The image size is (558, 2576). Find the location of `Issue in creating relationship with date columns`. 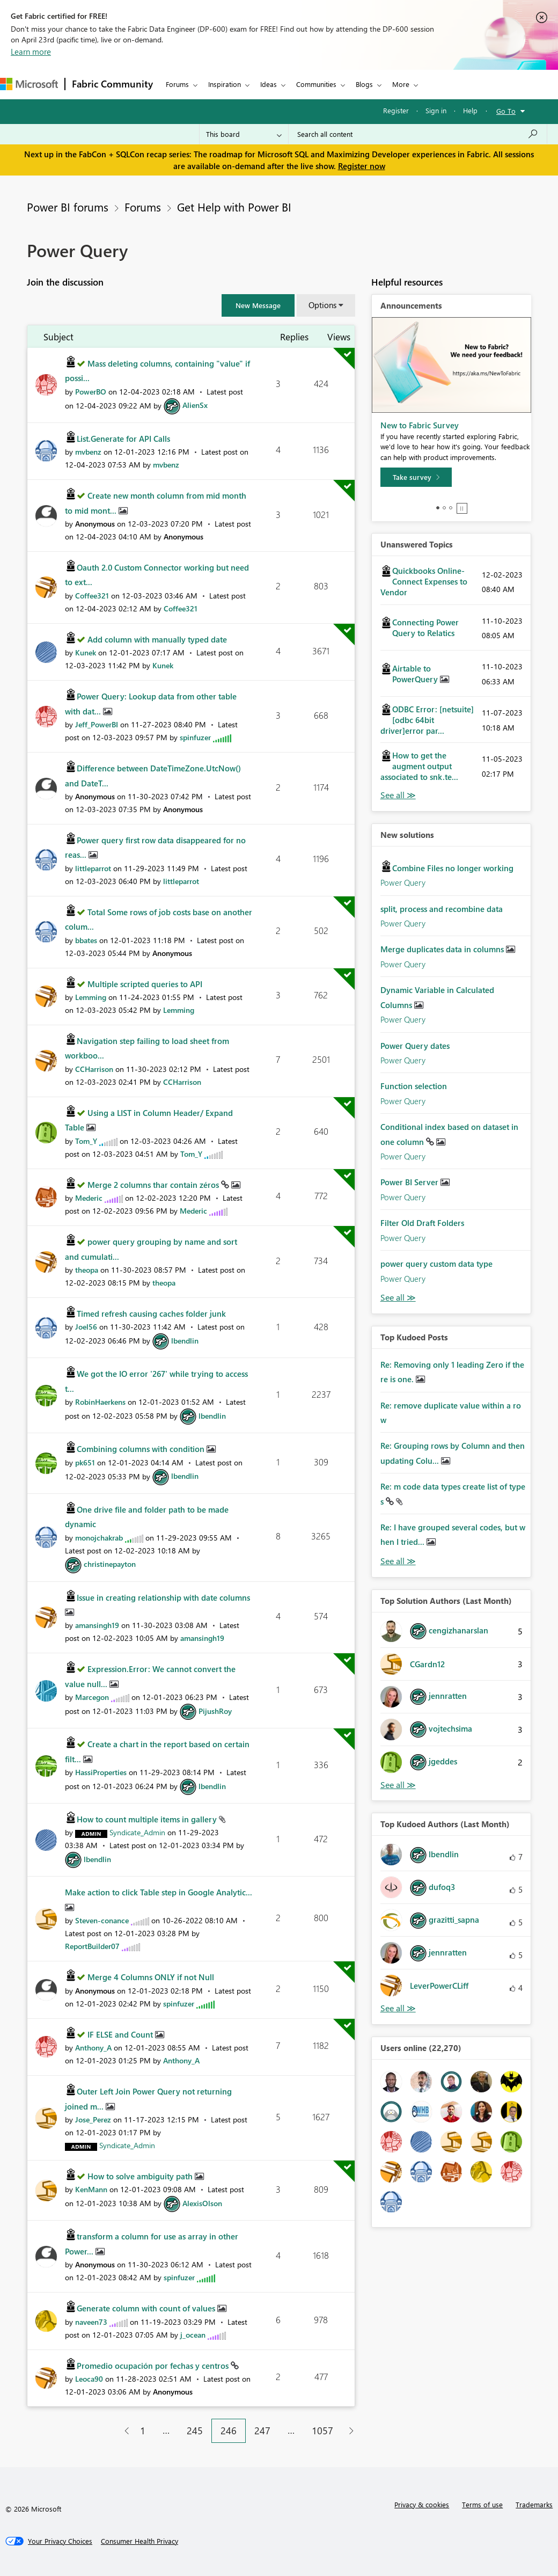

Issue in creating relationship with date columns is located at coordinates (163, 1597).